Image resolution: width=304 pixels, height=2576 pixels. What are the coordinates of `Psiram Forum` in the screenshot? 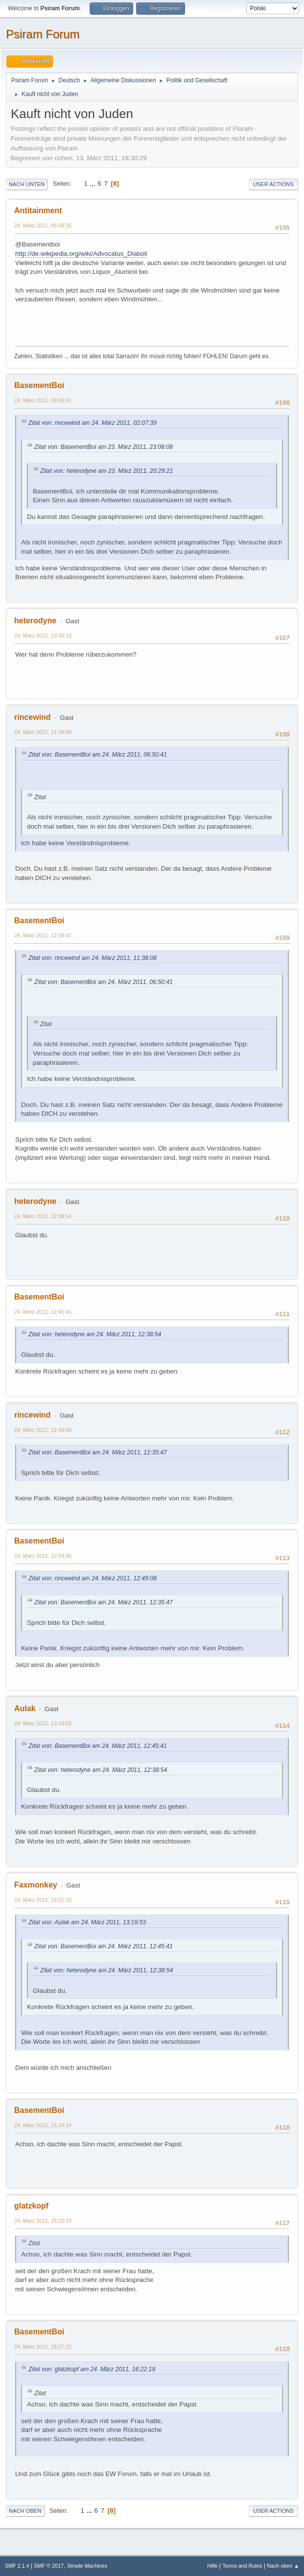 It's located at (43, 34).